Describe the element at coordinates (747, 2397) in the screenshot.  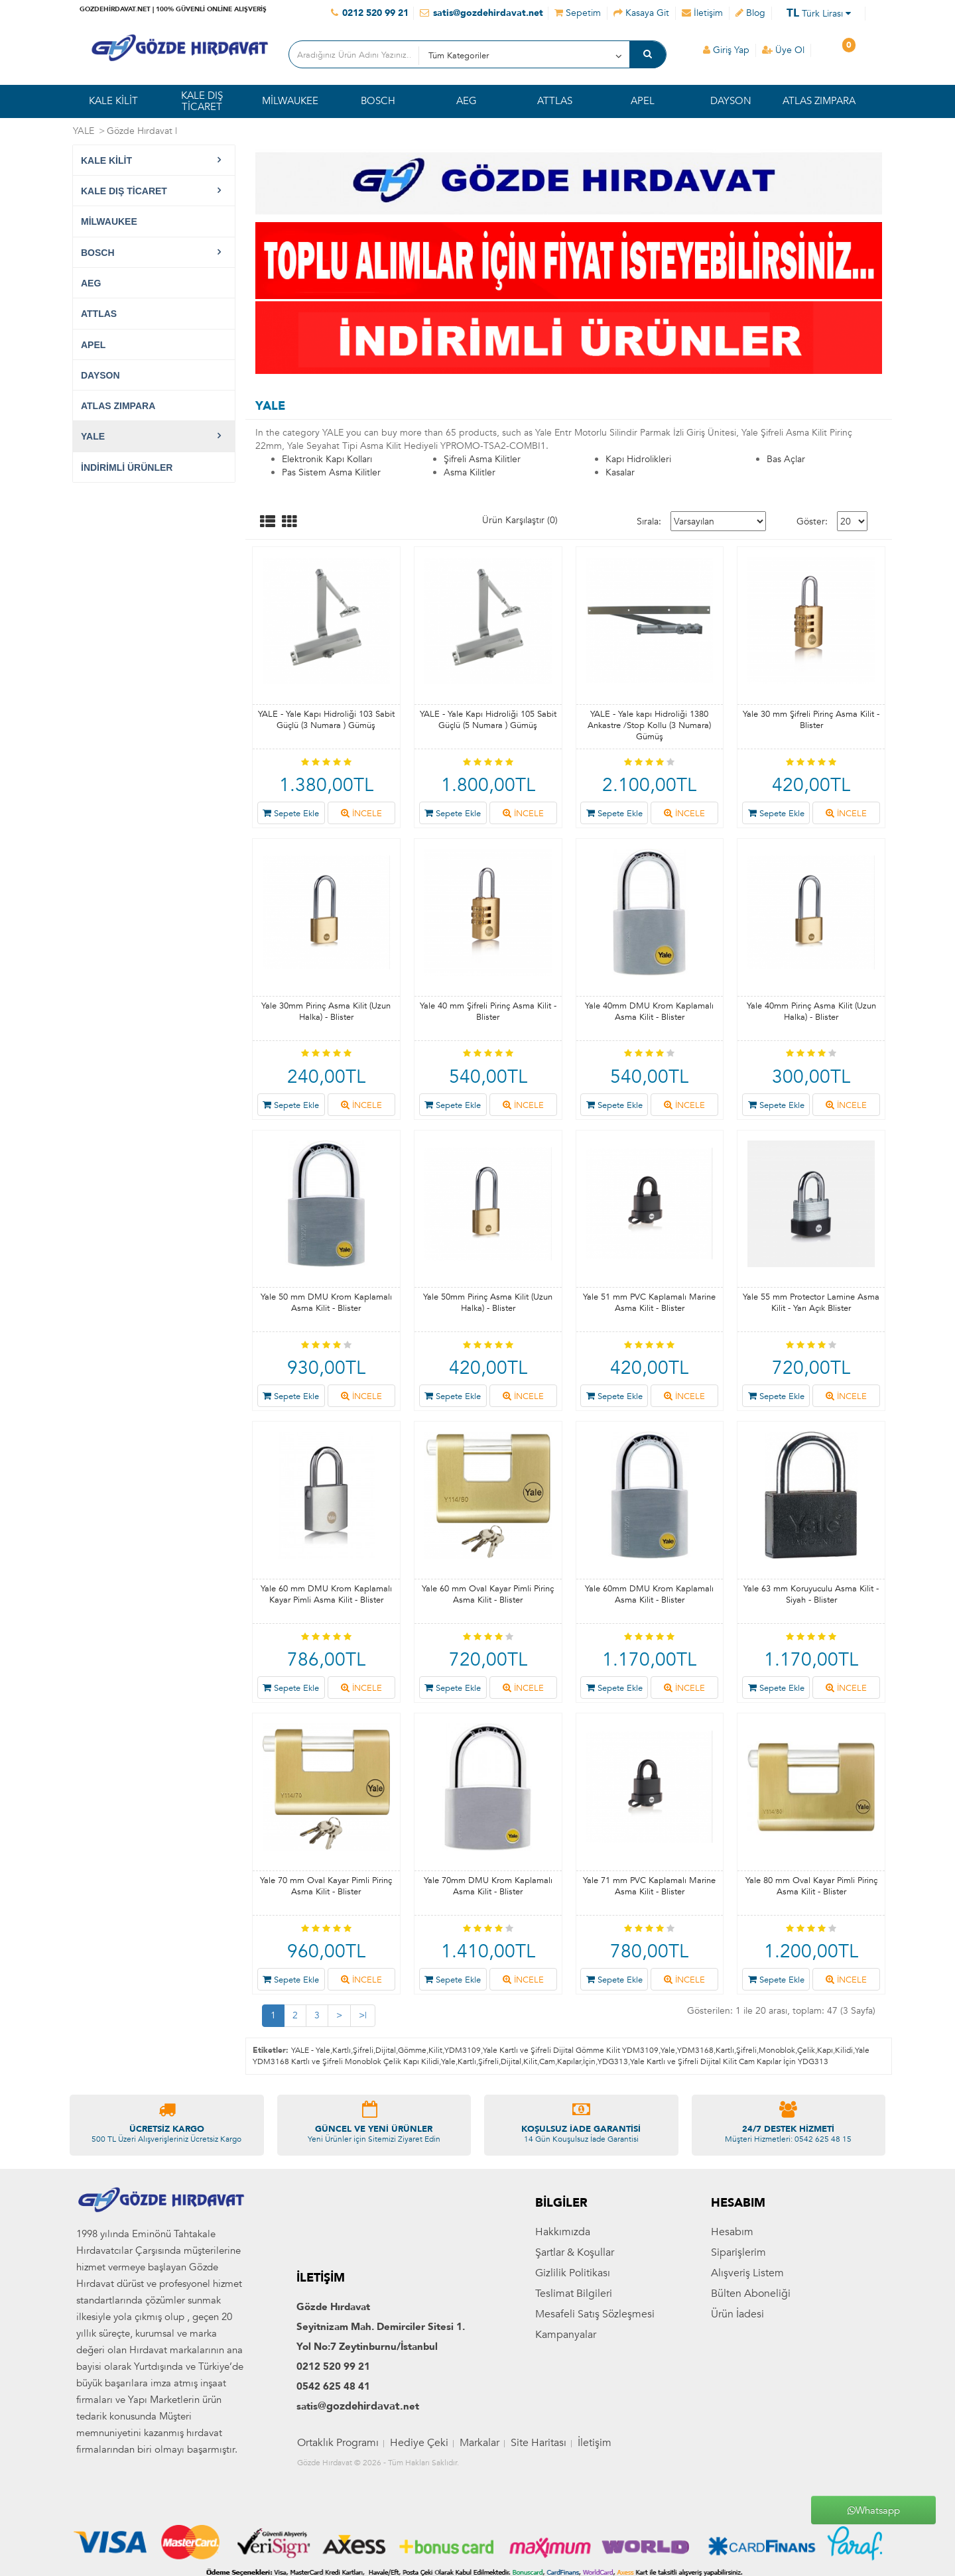
I see `Alışveriş Listem` at that location.